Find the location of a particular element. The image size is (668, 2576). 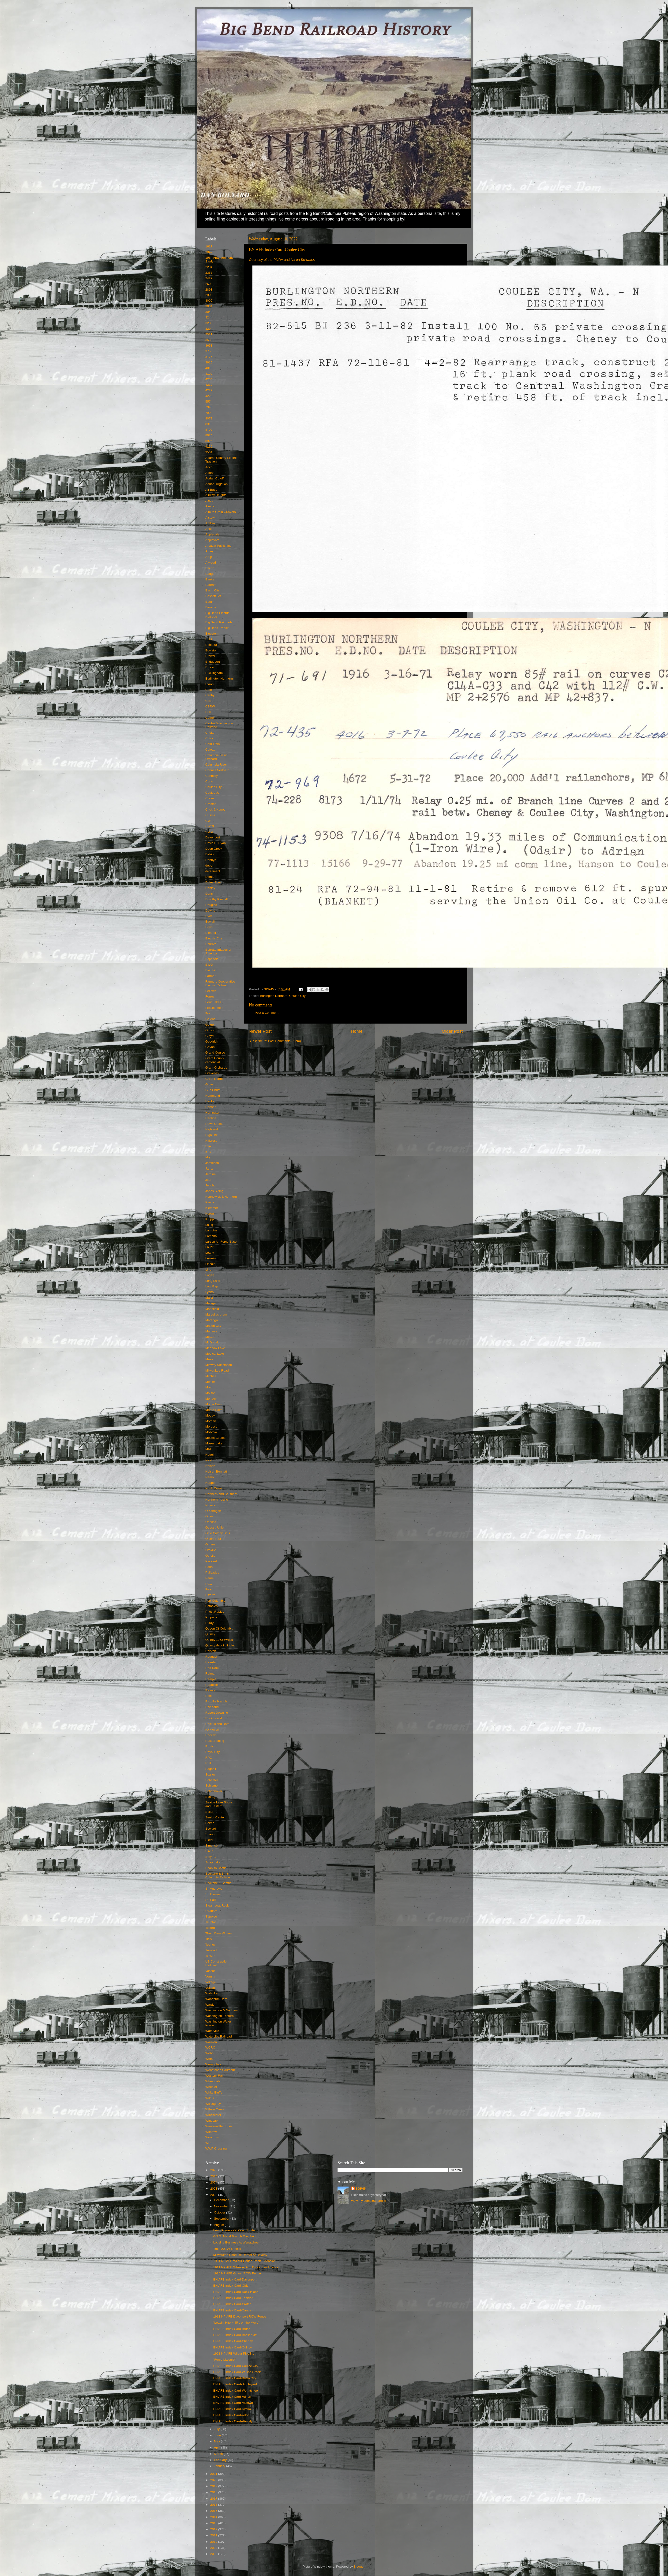

Seward is located at coordinates (210, 1828).